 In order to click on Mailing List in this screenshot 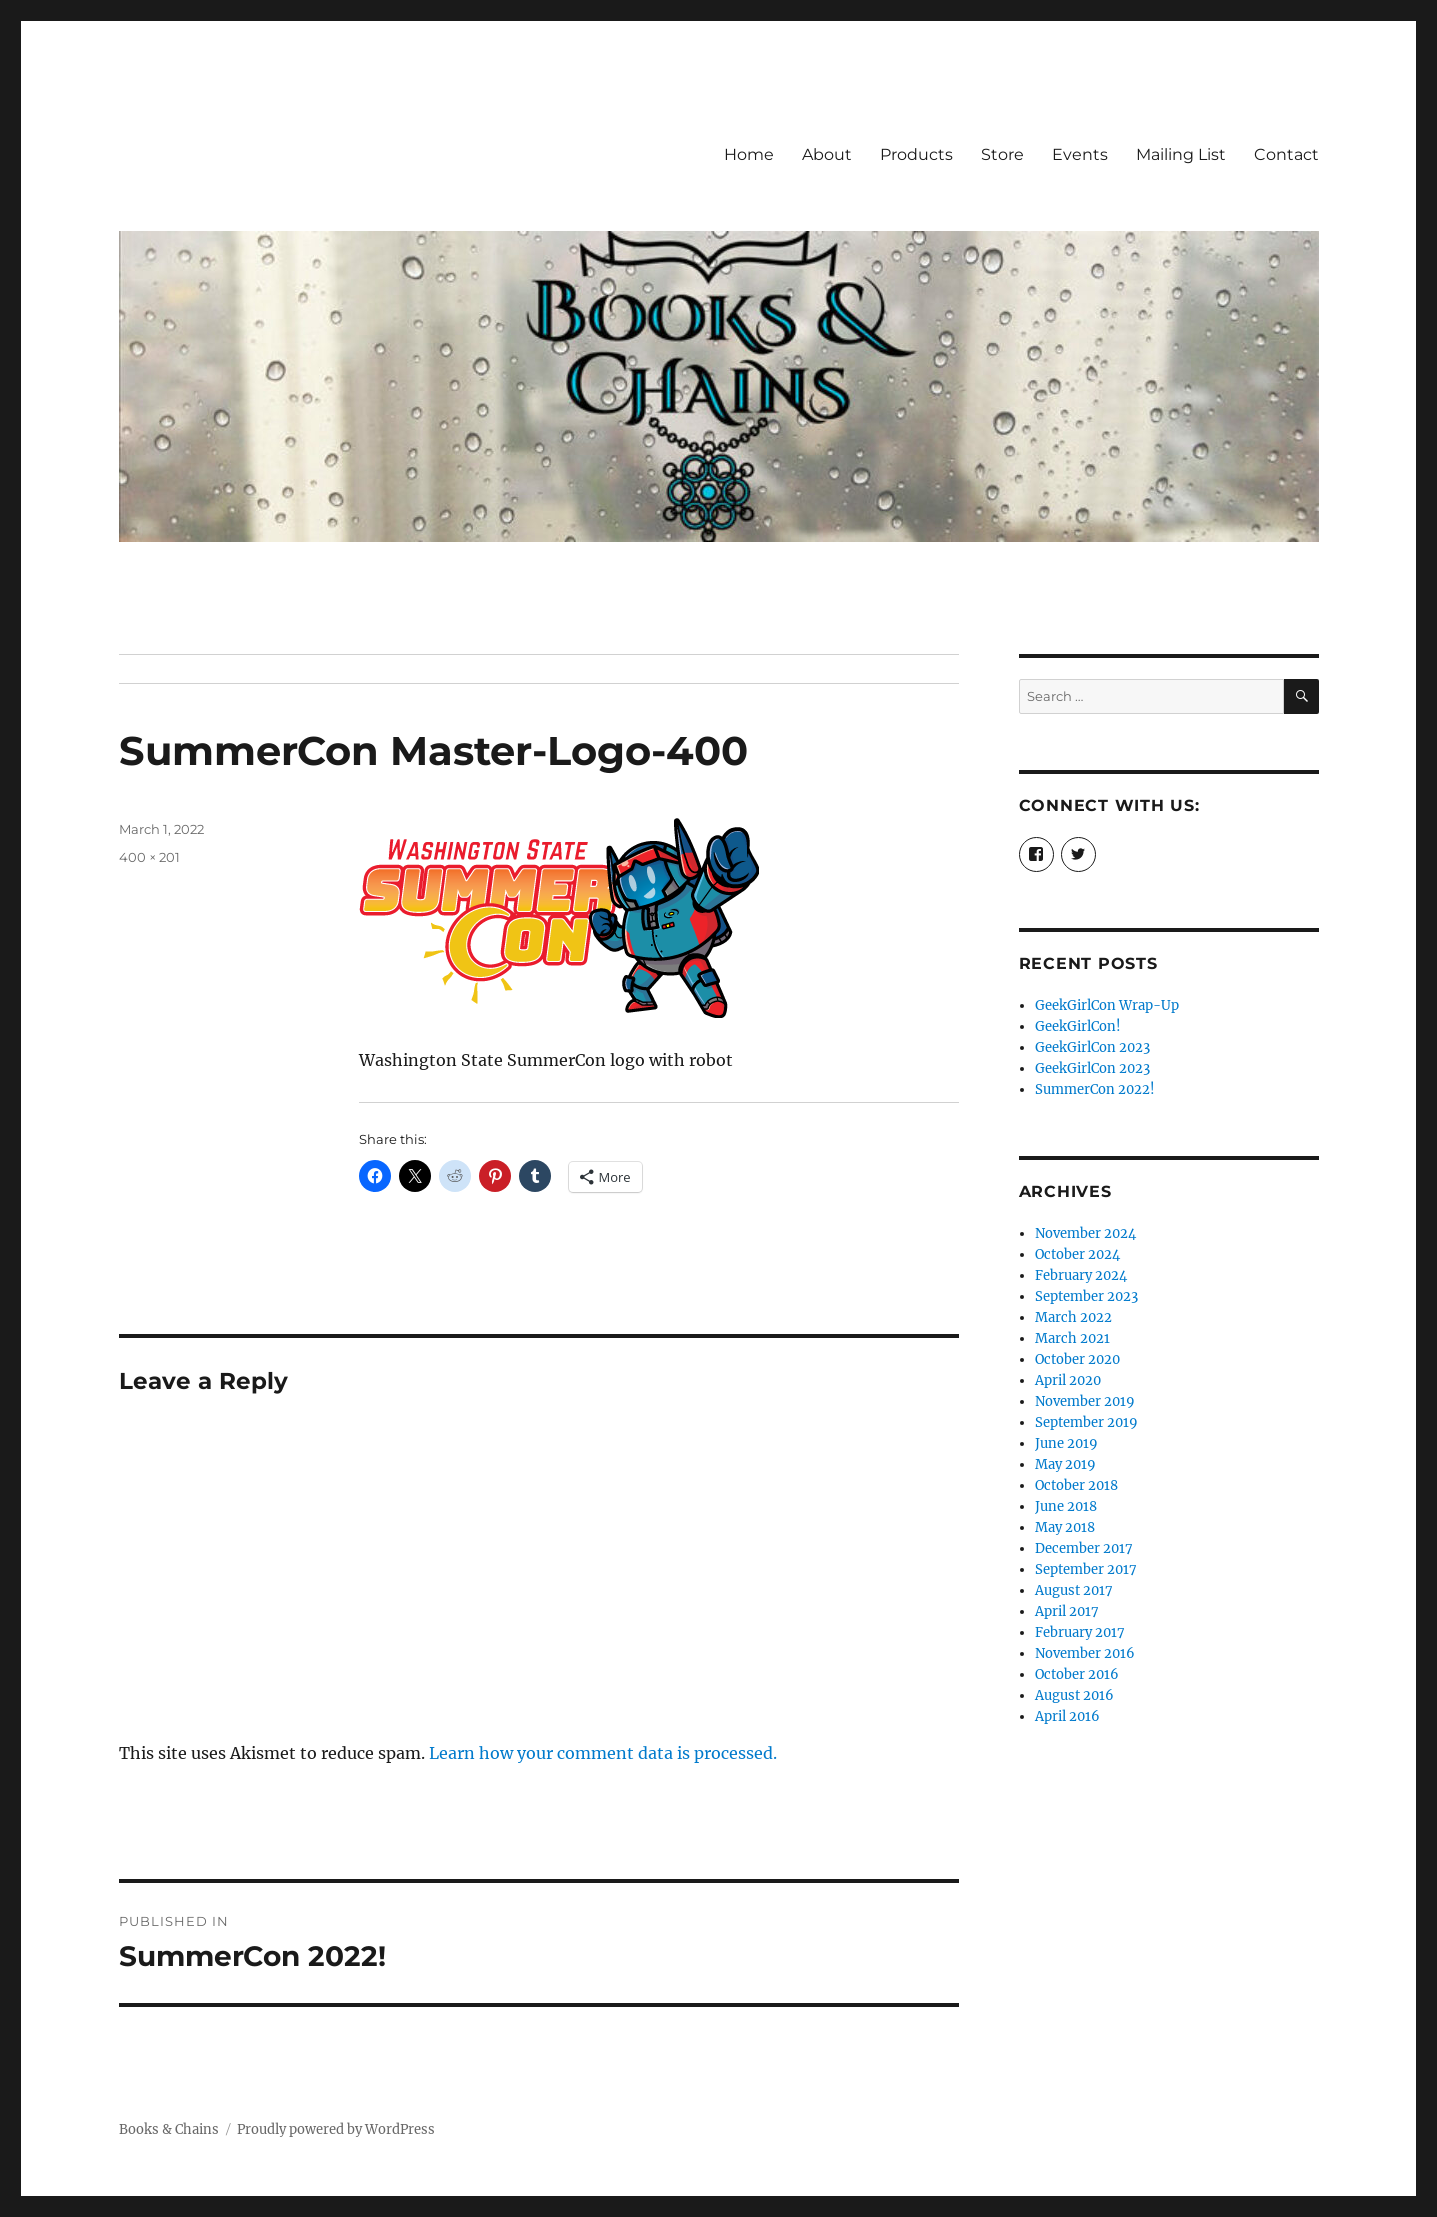, I will do `click(1181, 154)`.